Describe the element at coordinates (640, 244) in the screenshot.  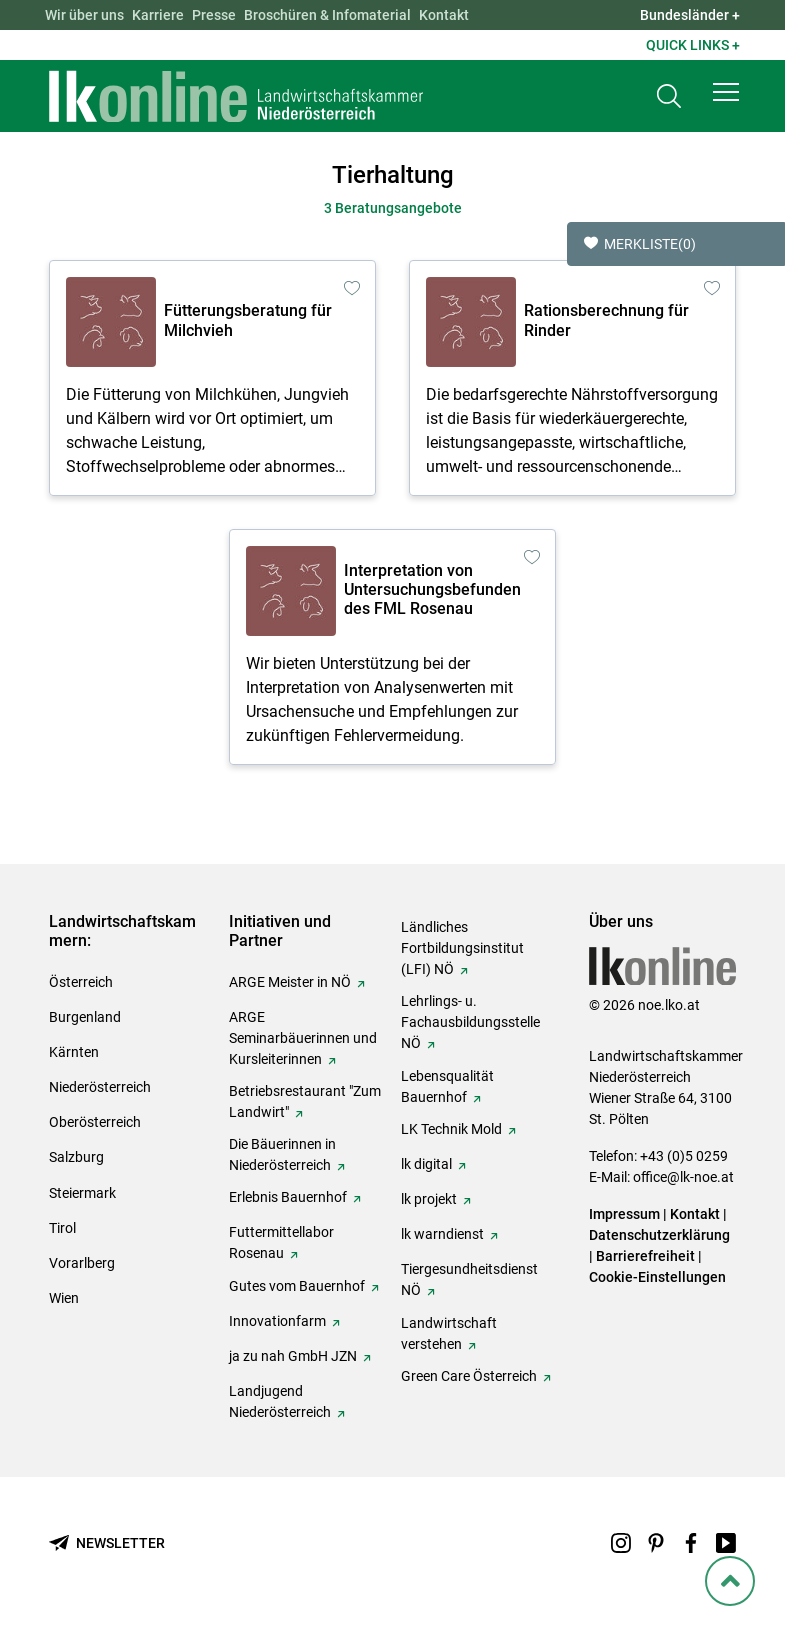
I see `Merkliste [button]` at that location.